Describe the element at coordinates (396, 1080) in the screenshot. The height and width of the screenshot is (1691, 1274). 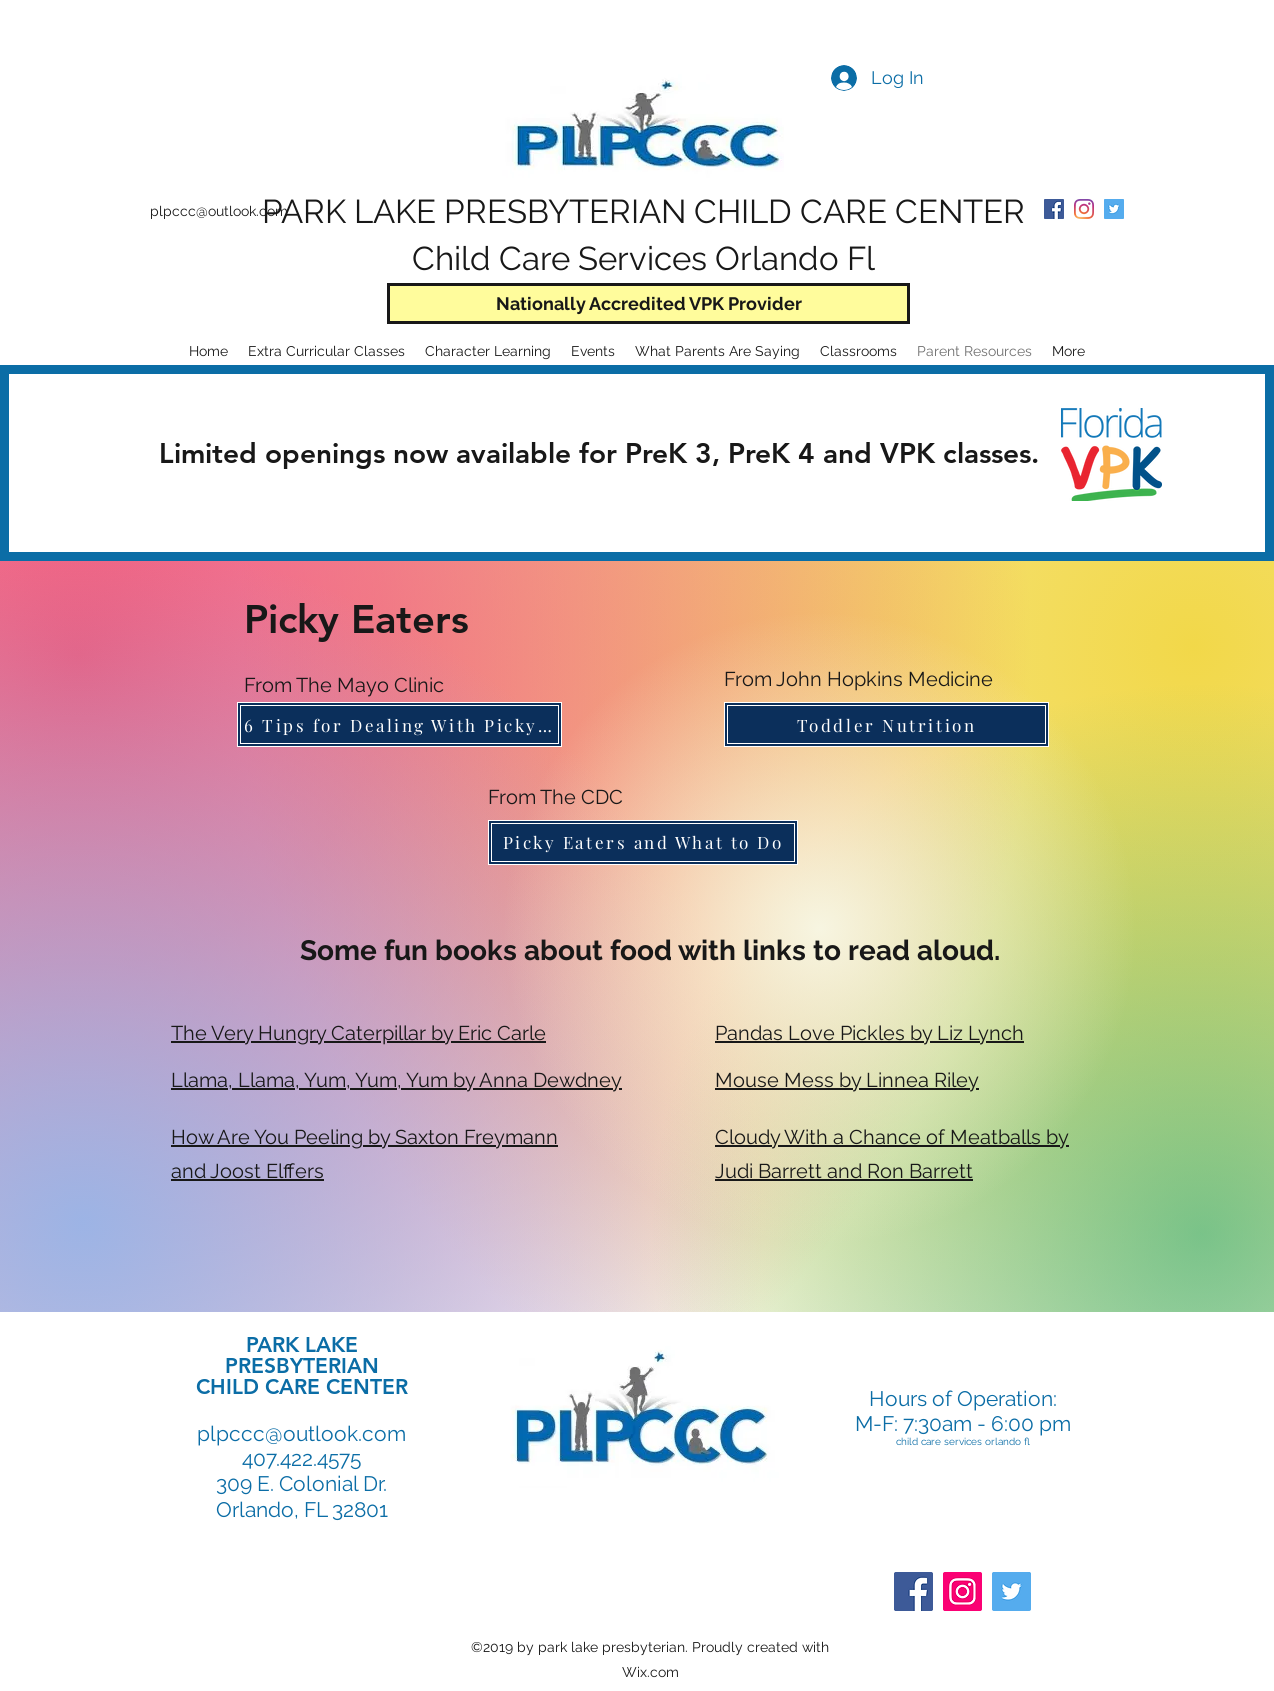
I see `Llama, Llama, Yum, Yum, Yum by Anna Dewdney` at that location.